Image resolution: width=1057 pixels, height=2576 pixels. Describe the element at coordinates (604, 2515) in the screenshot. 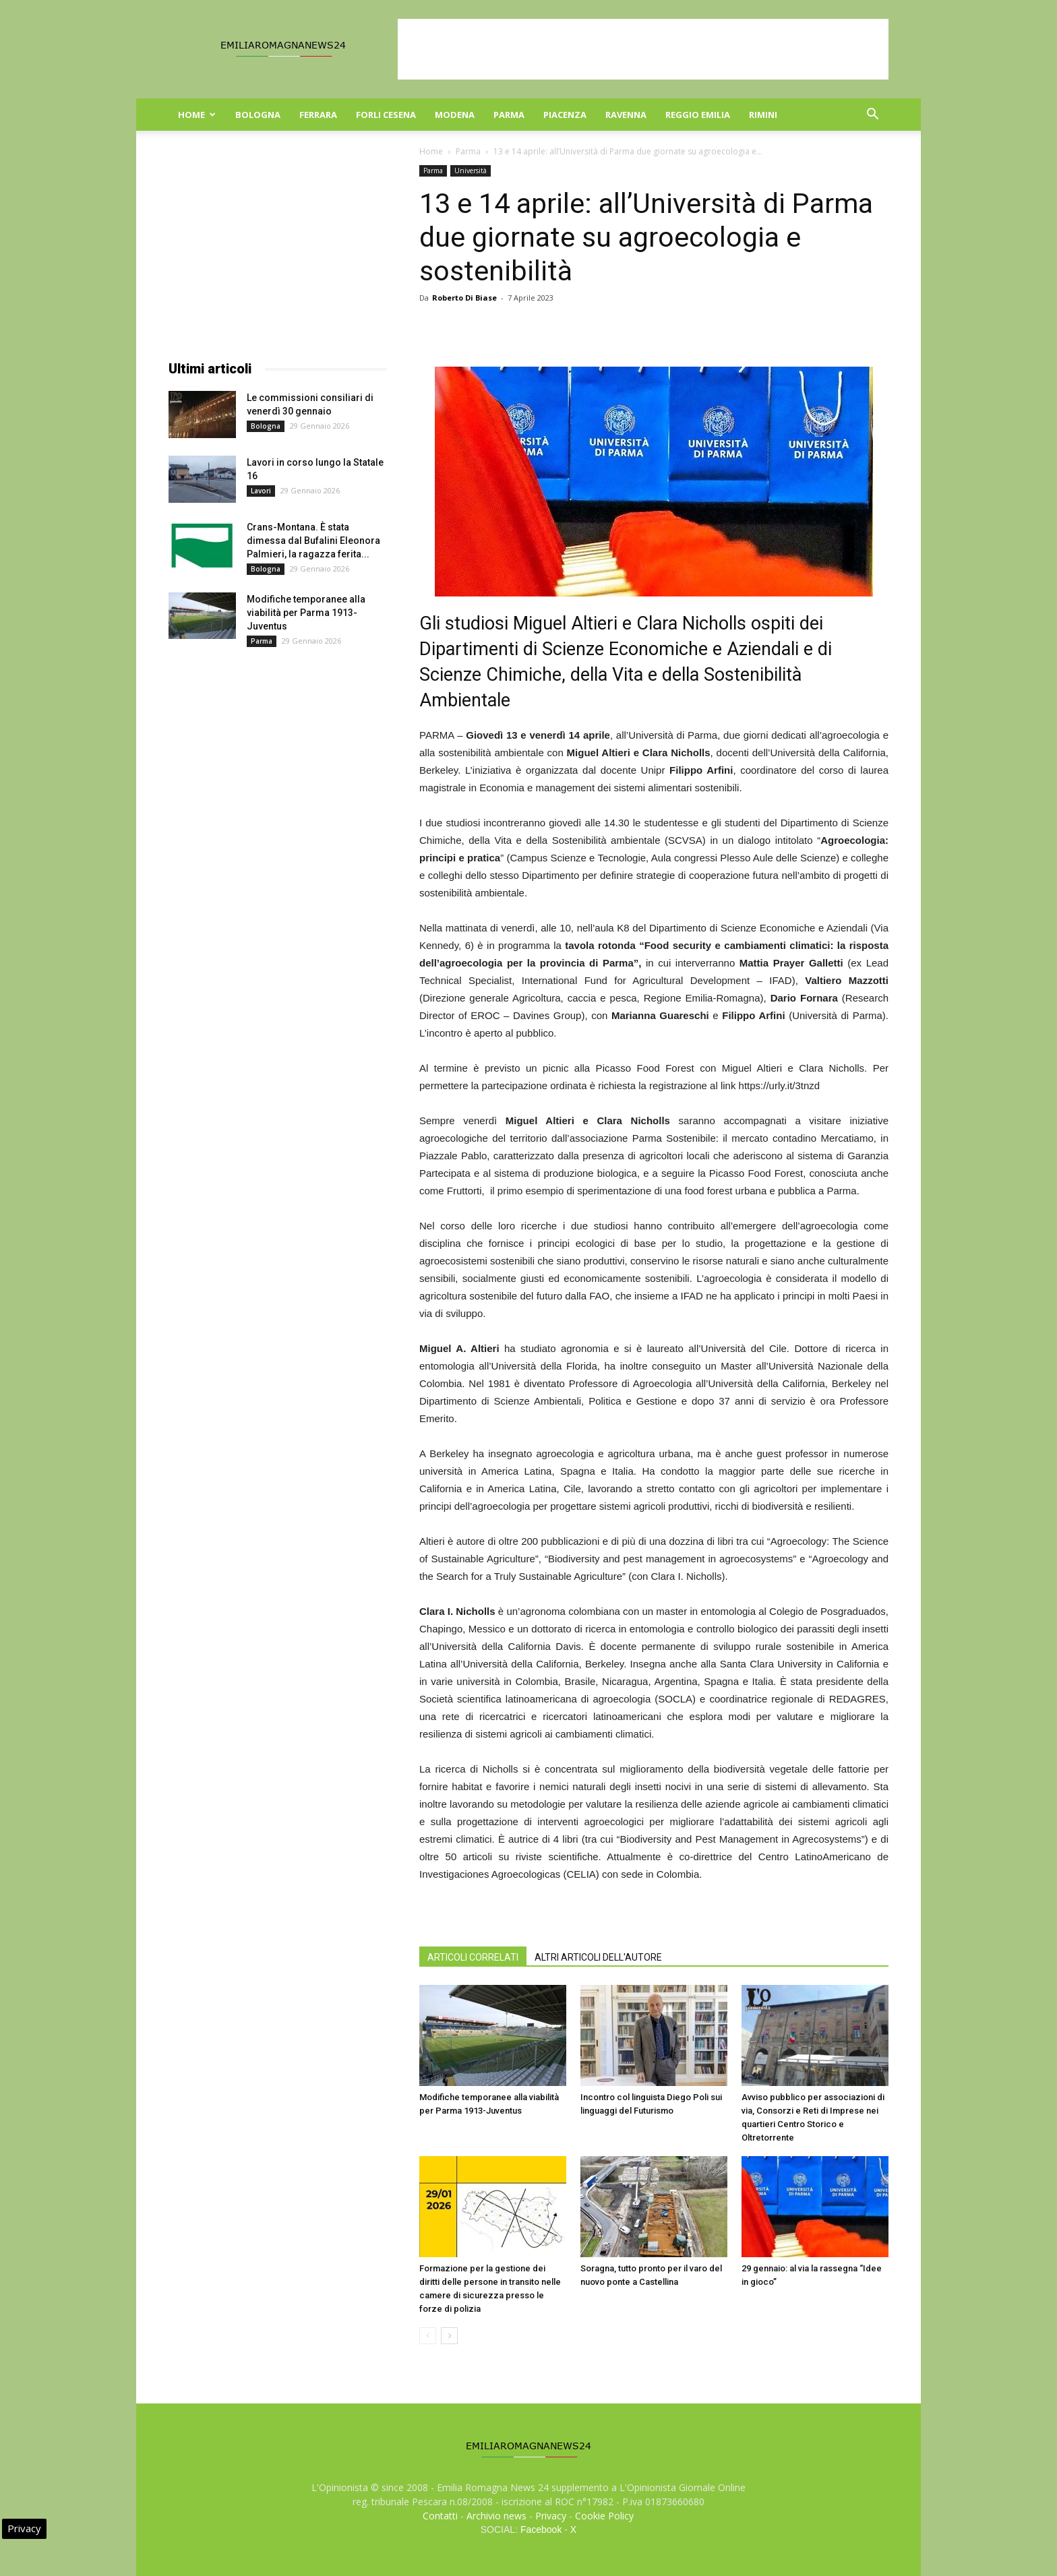

I see `Cookie Policy` at that location.